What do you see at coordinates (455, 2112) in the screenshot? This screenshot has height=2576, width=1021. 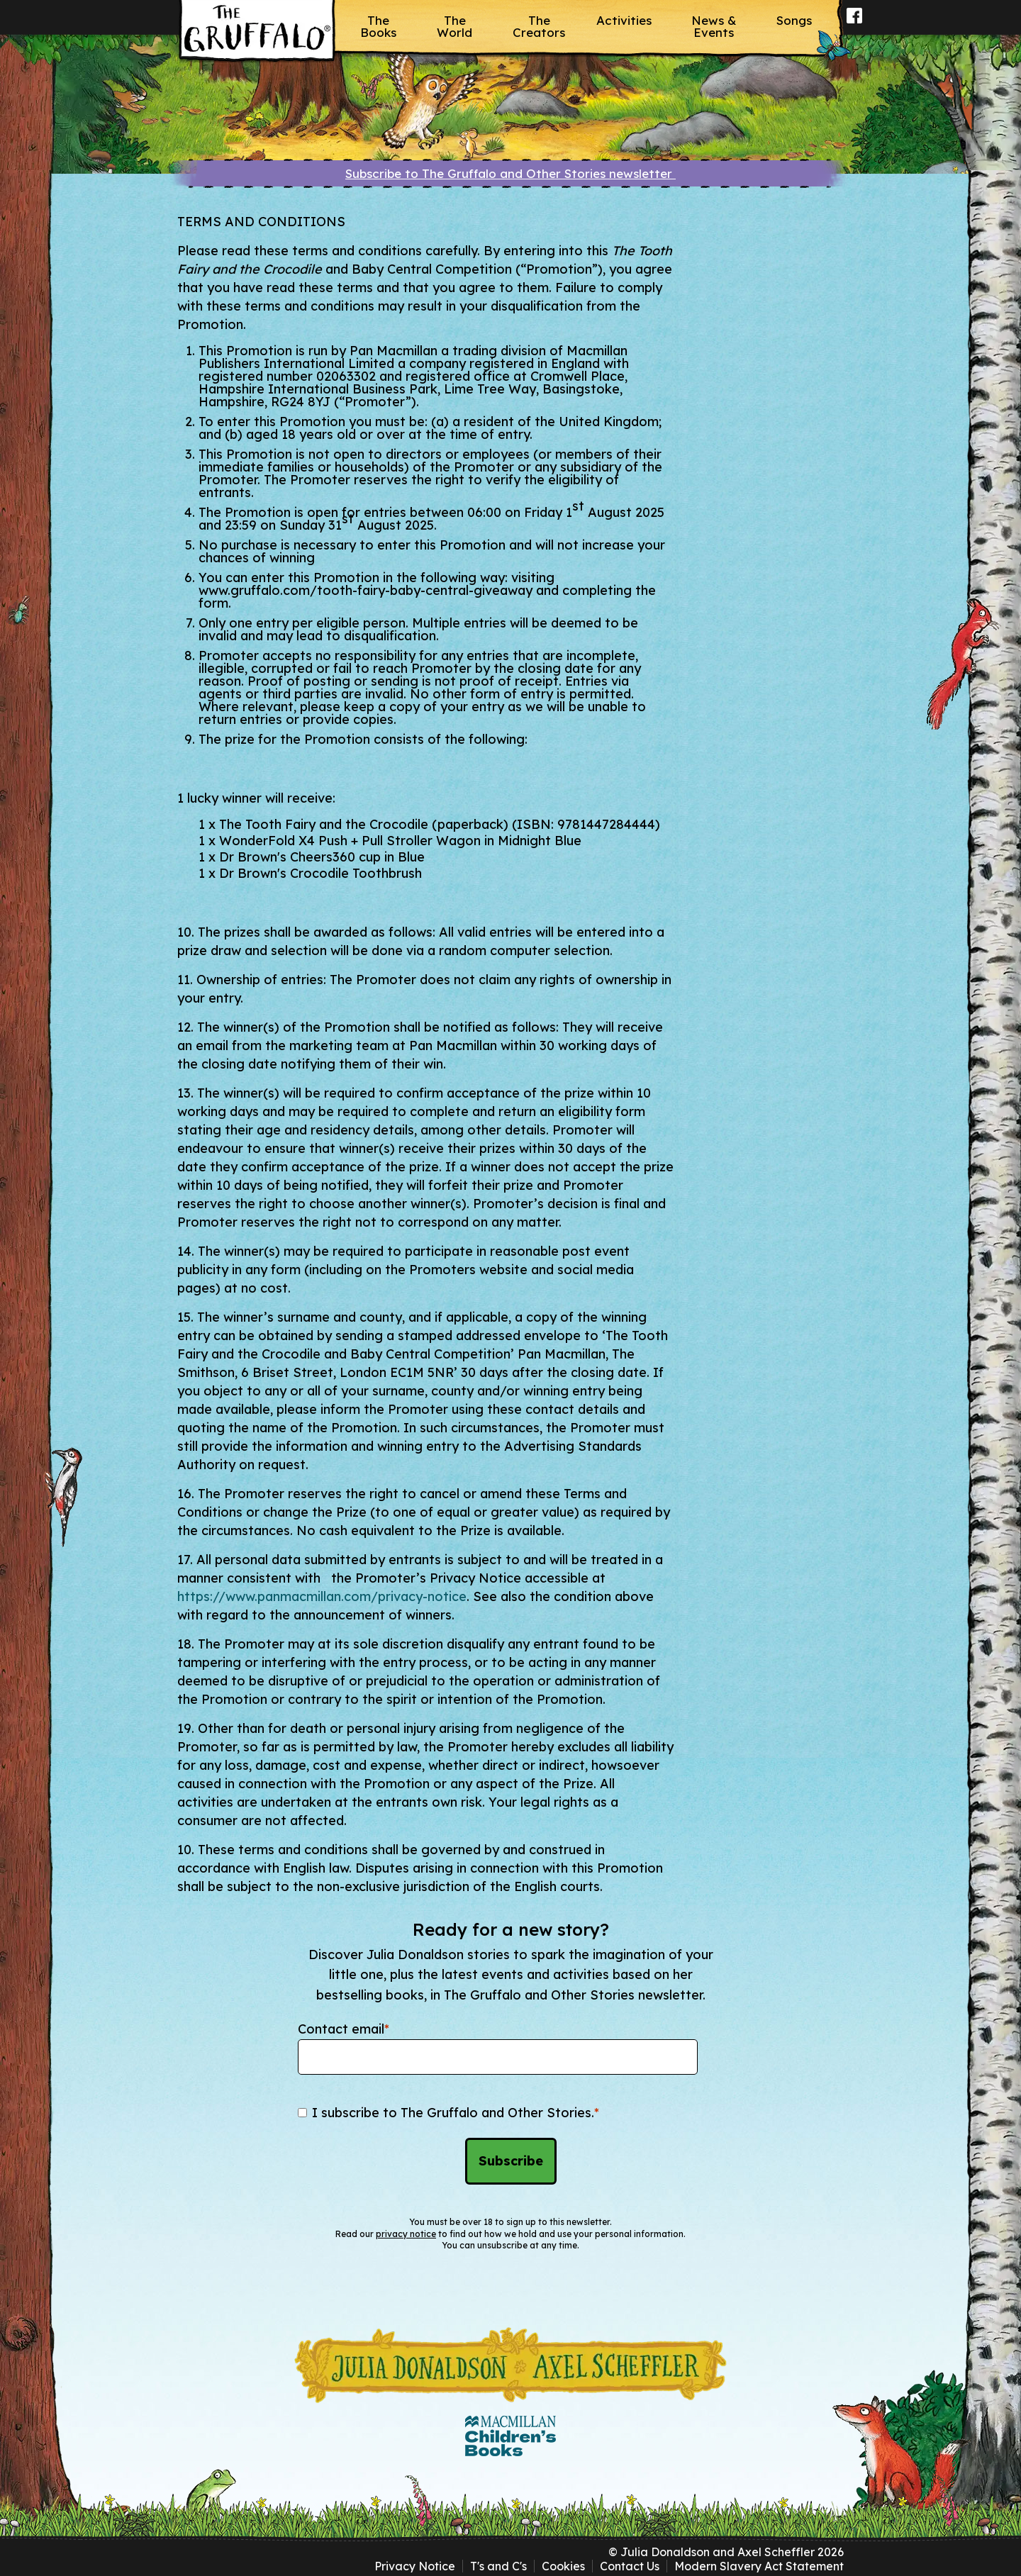 I see `I subscribe to The Gruffalo and Other Stories.` at bounding box center [455, 2112].